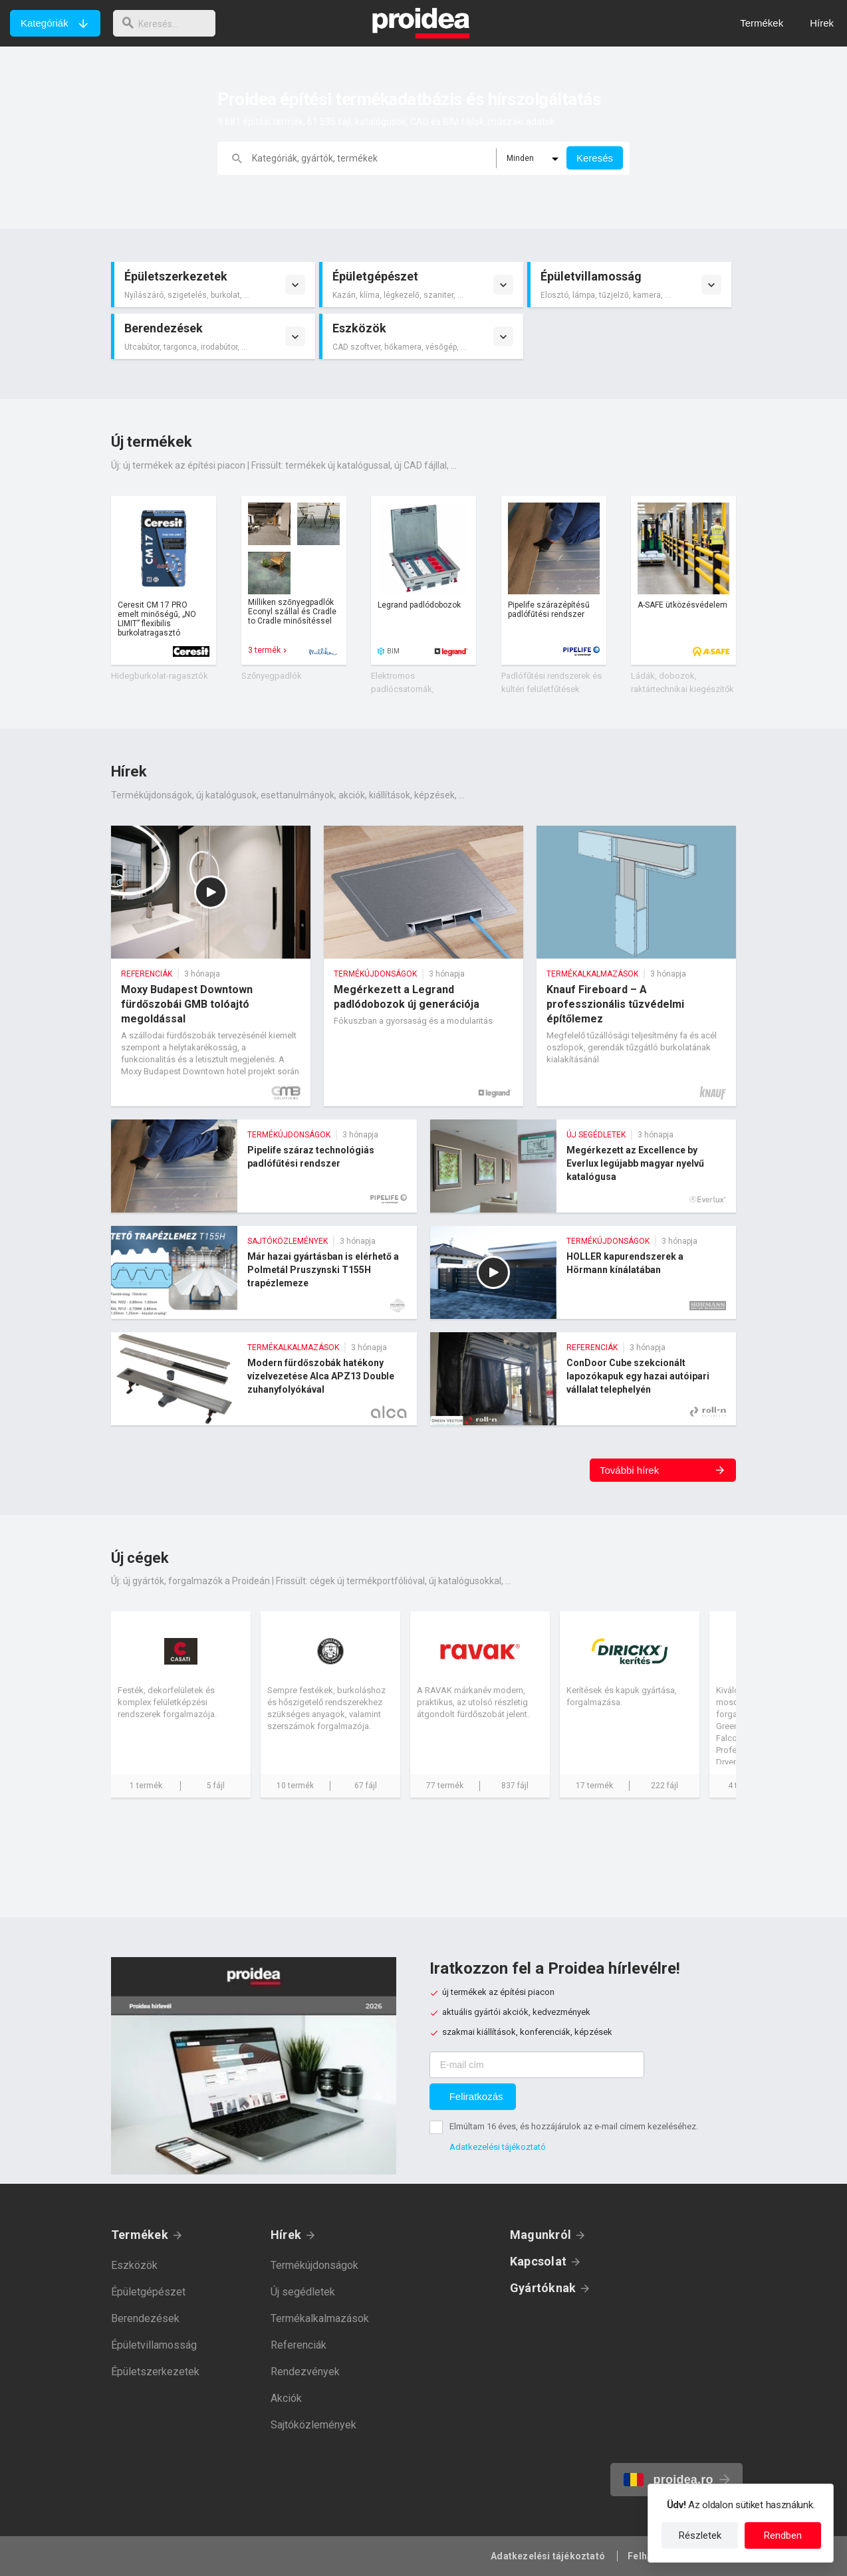 Image resolution: width=847 pixels, height=2576 pixels. Describe the element at coordinates (583, 1272) in the screenshot. I see `HOLLER kapurendszerek a Hörmann kínálatában` at that location.